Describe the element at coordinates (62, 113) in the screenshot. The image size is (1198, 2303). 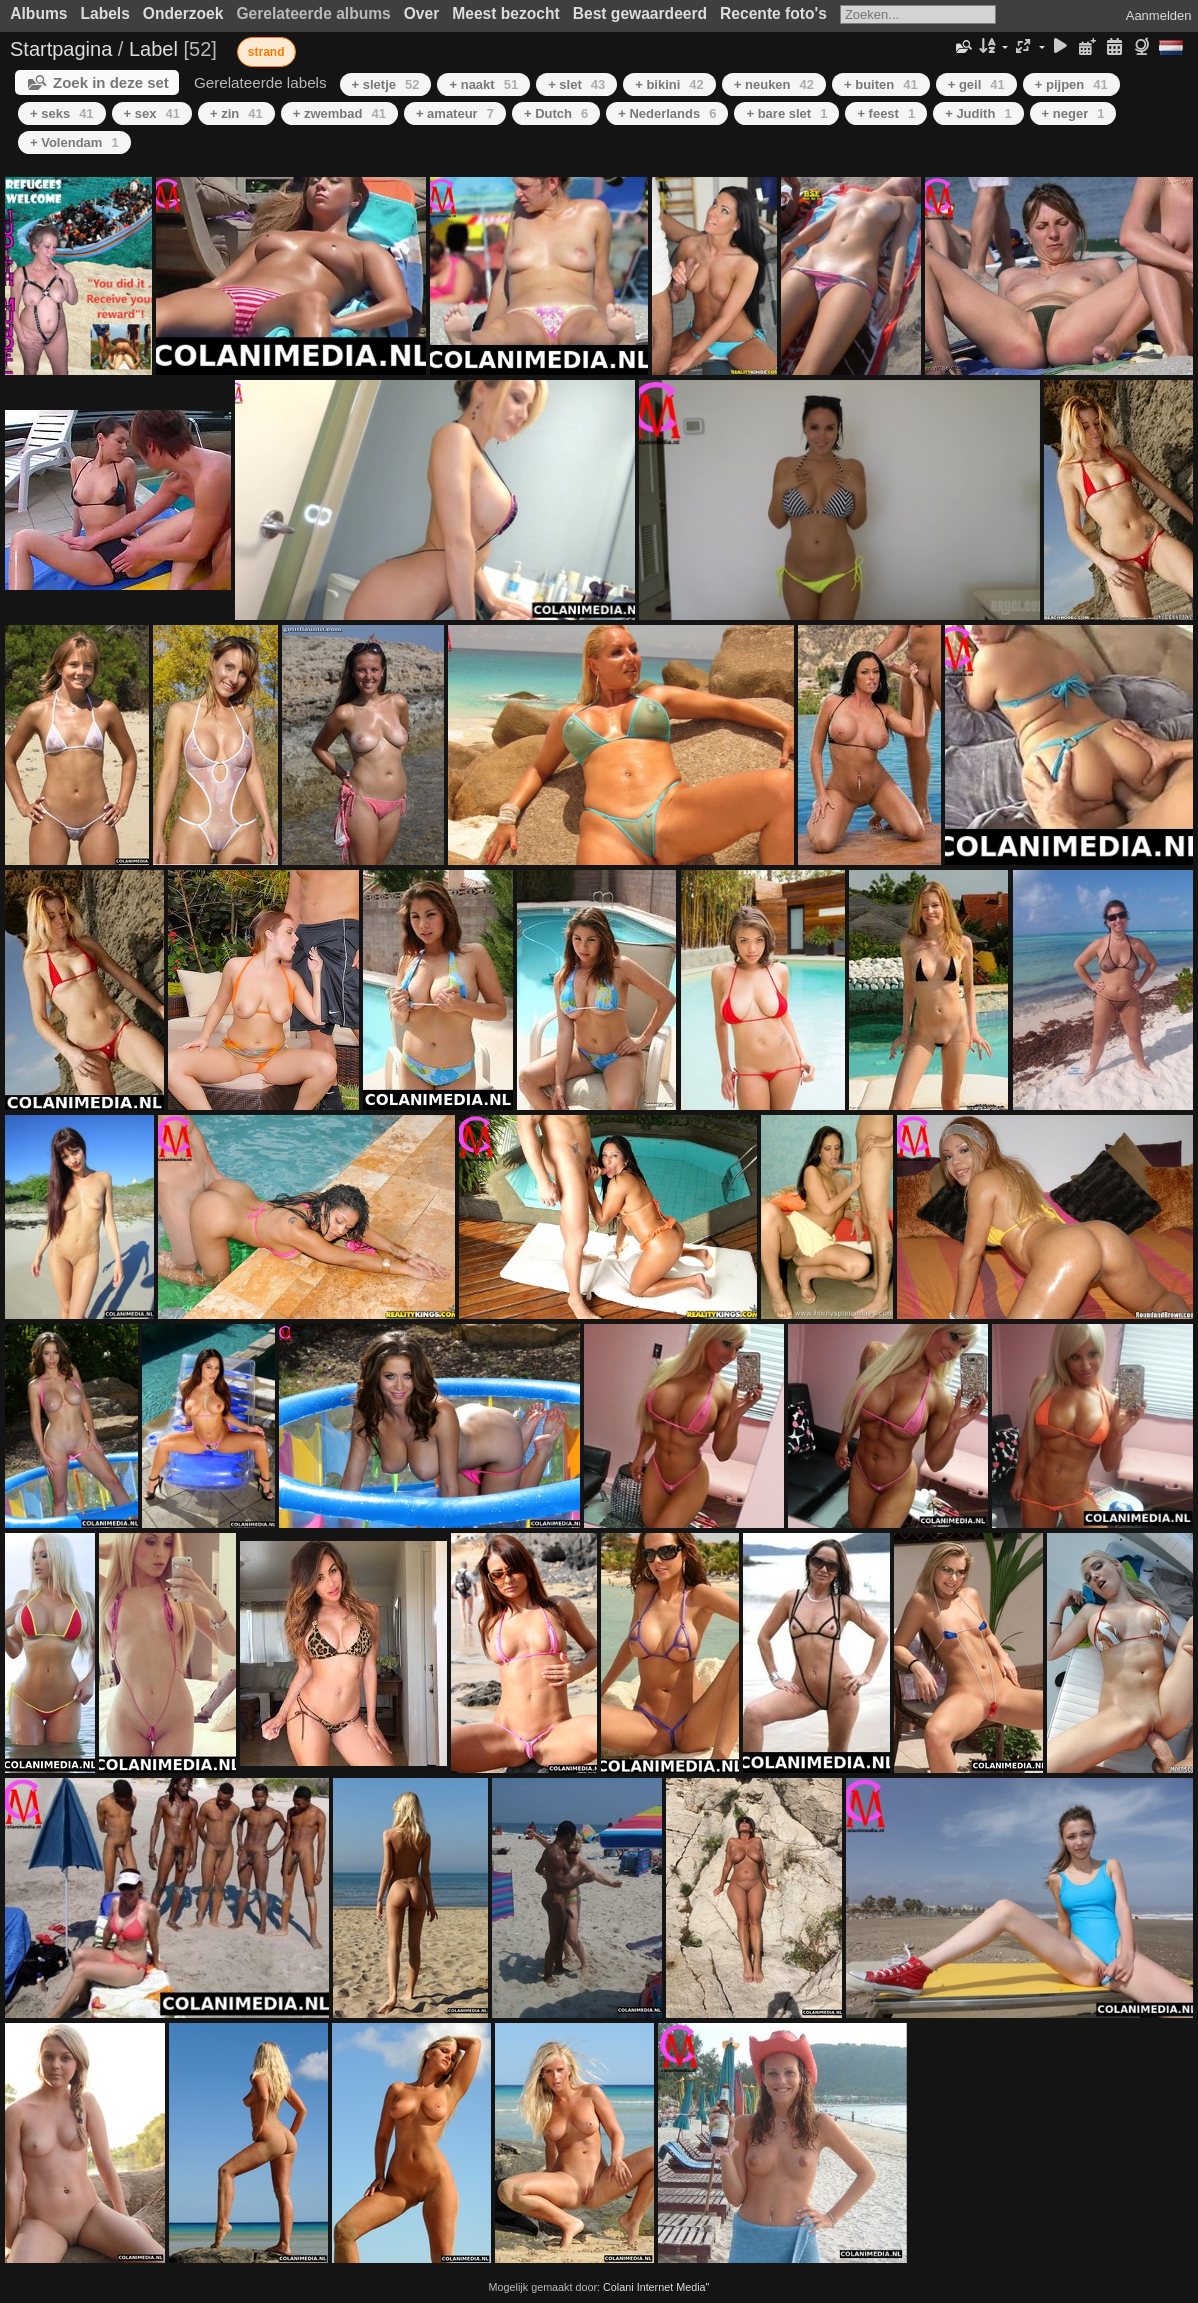
I see `+ seks` at that location.